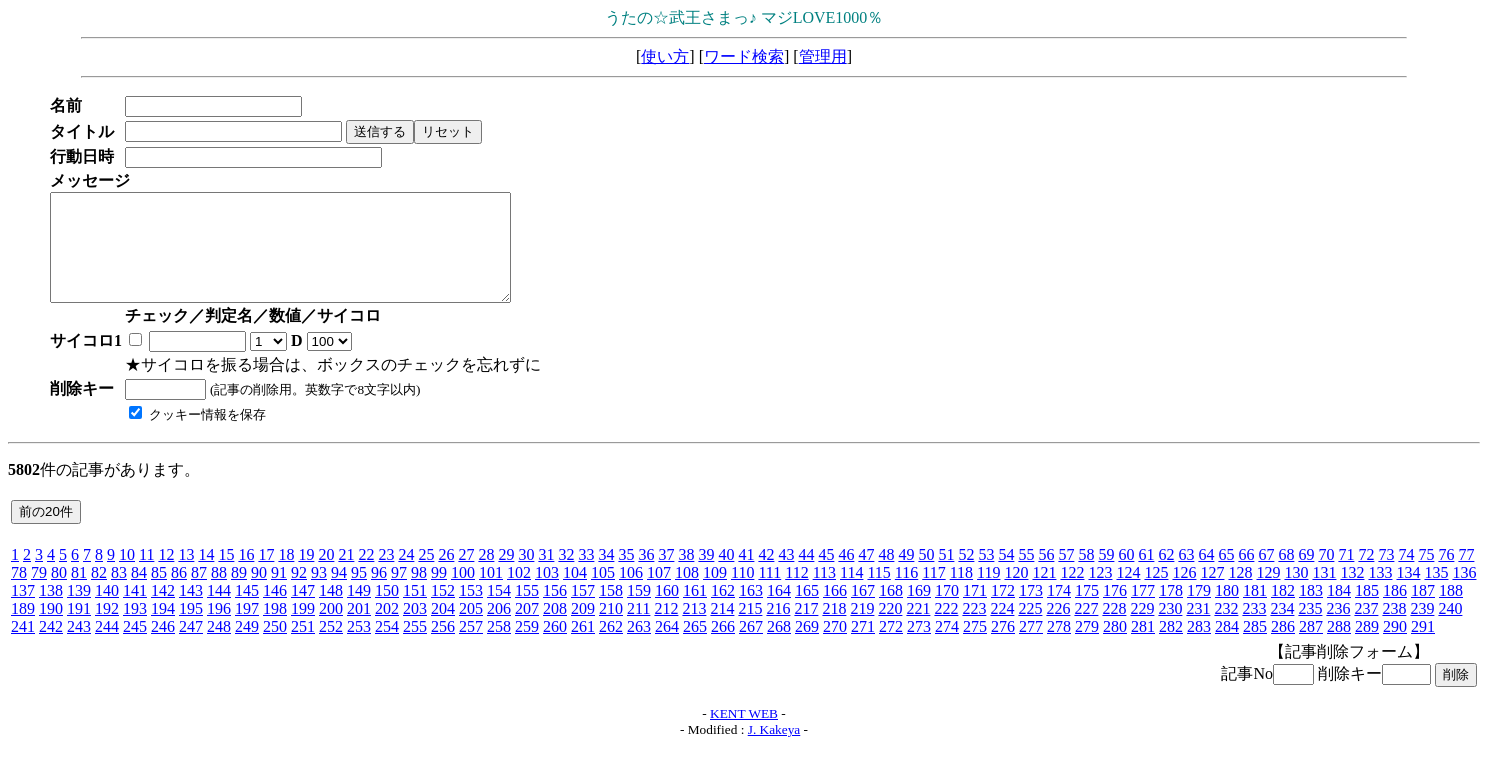 This screenshot has height=767, width=1488. I want to click on 215, so click(750, 629).